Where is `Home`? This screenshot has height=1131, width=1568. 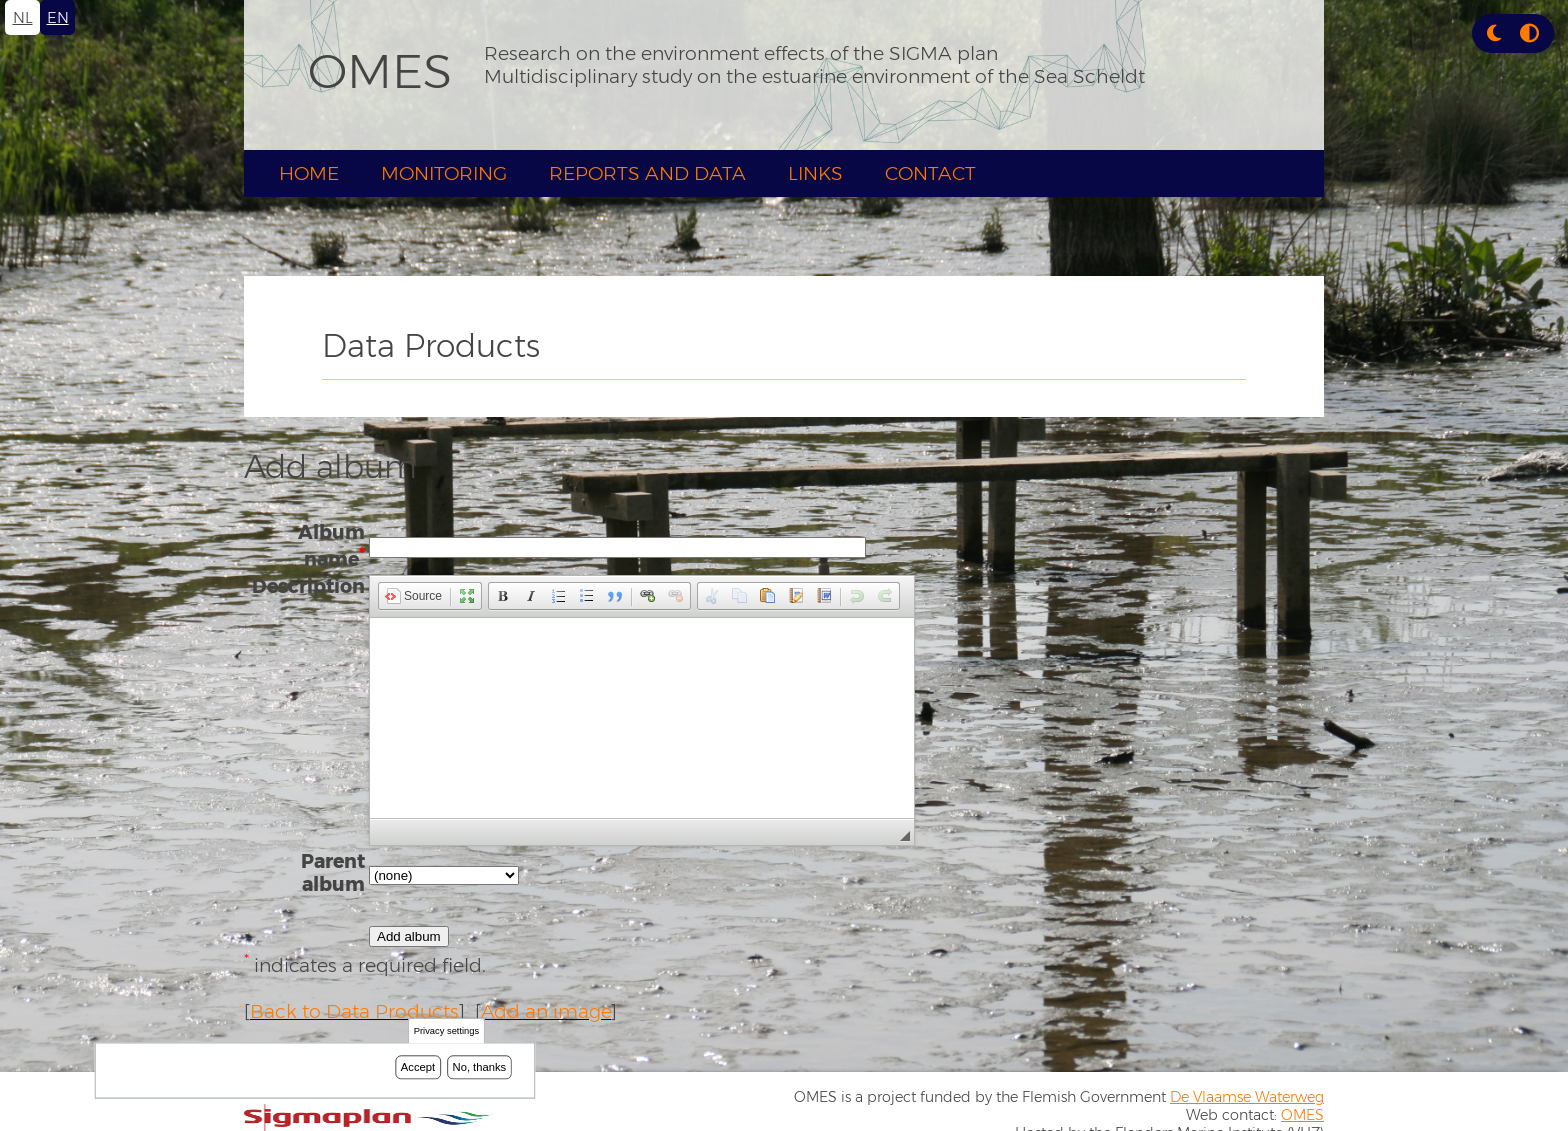
Home is located at coordinates (309, 173).